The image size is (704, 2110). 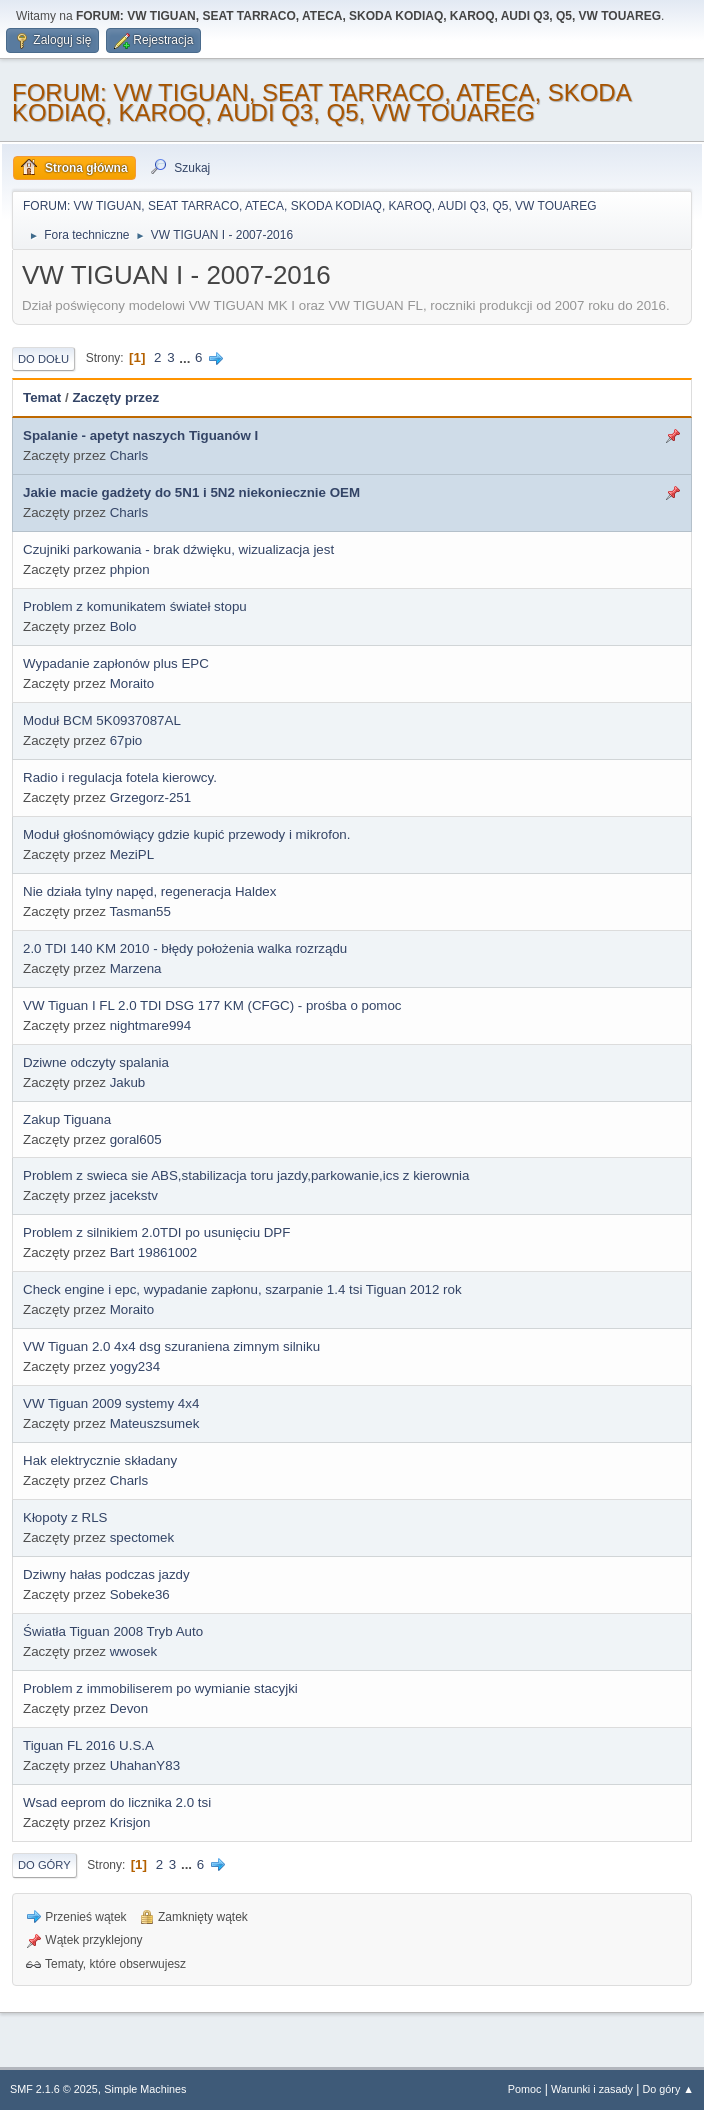 What do you see at coordinates (130, 1822) in the screenshot?
I see `Krisjon` at bounding box center [130, 1822].